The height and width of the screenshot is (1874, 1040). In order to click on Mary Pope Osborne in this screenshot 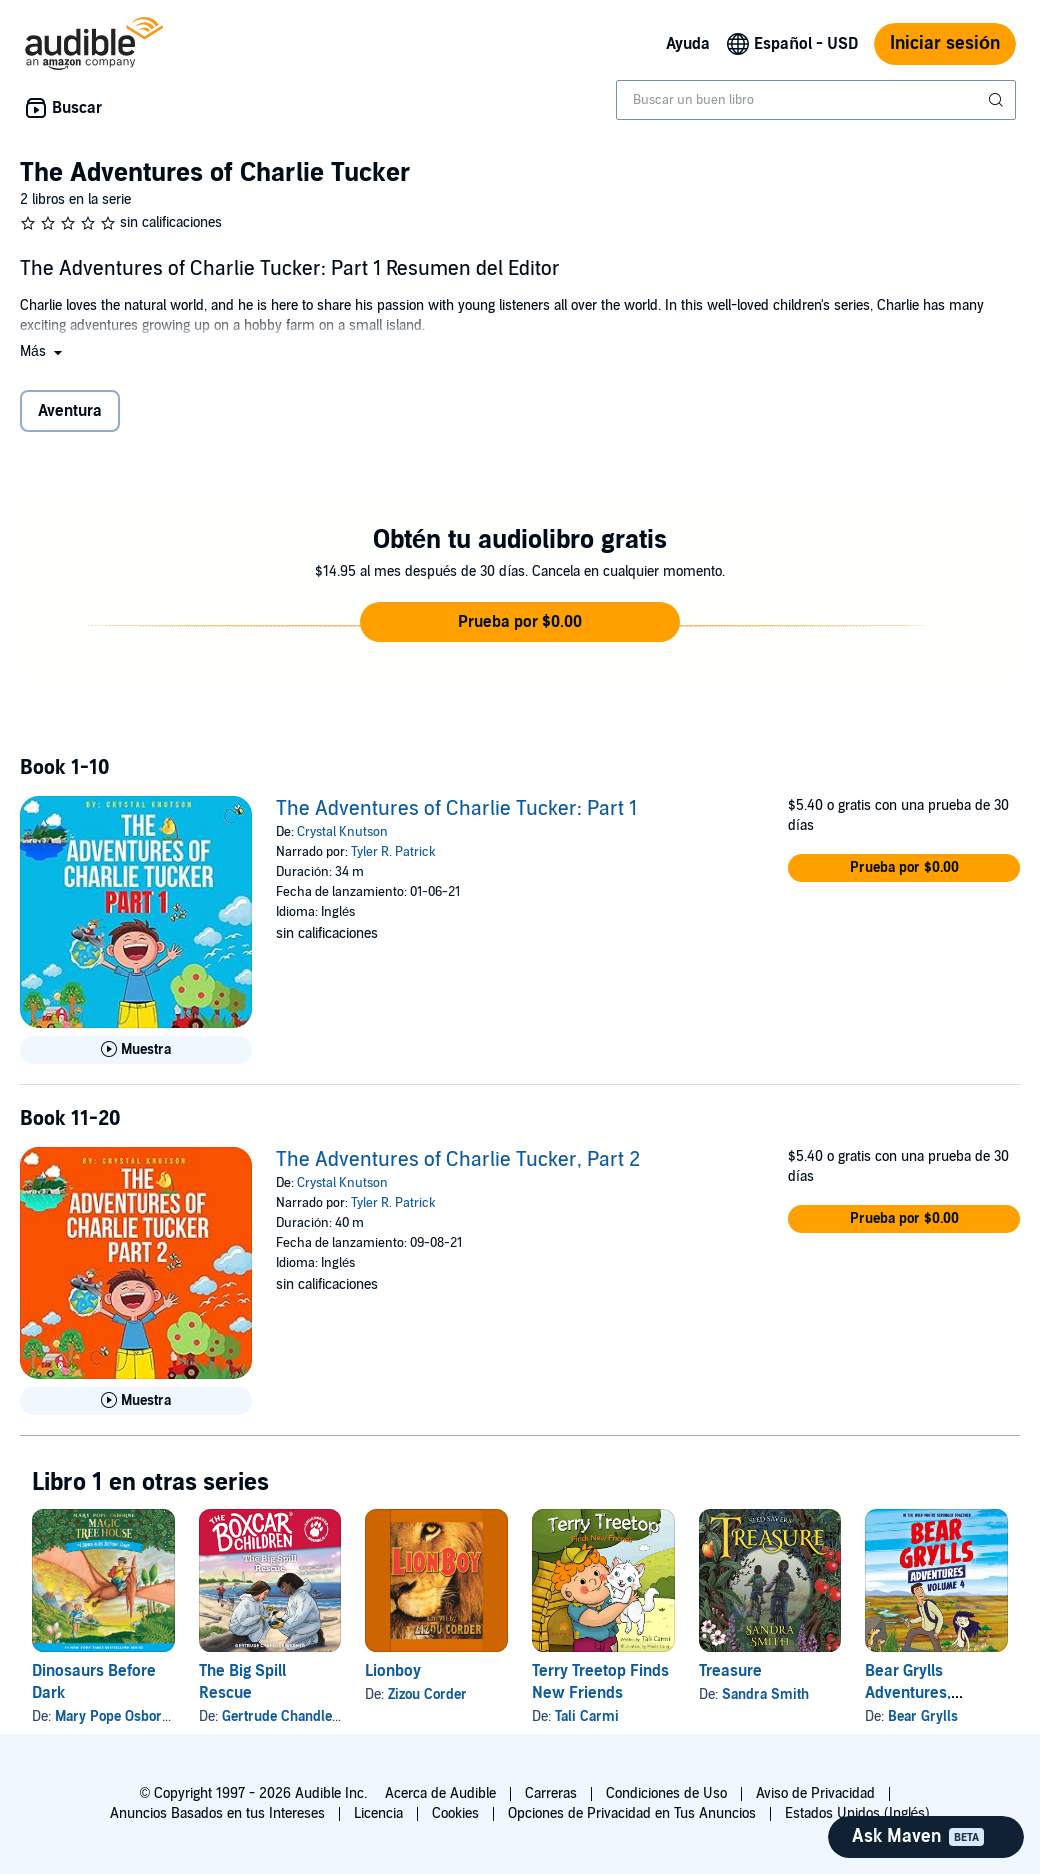, I will do `click(116, 1716)`.